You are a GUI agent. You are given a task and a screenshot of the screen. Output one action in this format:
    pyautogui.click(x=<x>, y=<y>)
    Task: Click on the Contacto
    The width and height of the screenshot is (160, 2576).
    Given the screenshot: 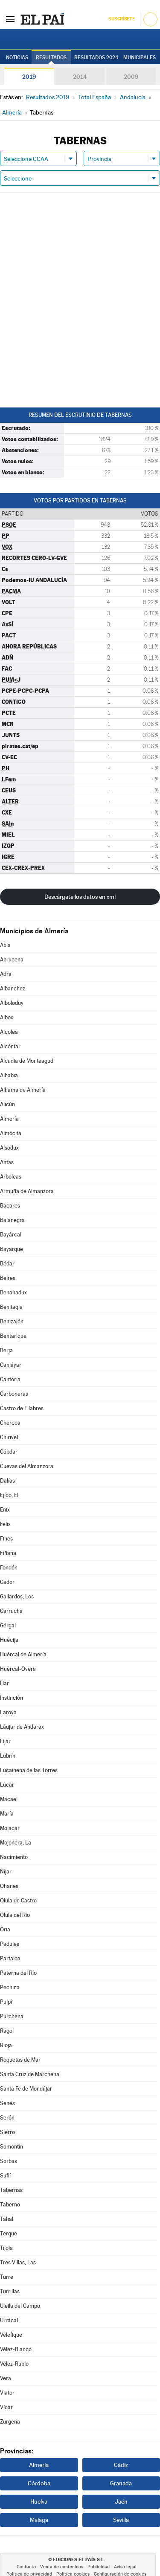 What is the action you would take?
    pyautogui.click(x=26, y=2567)
    